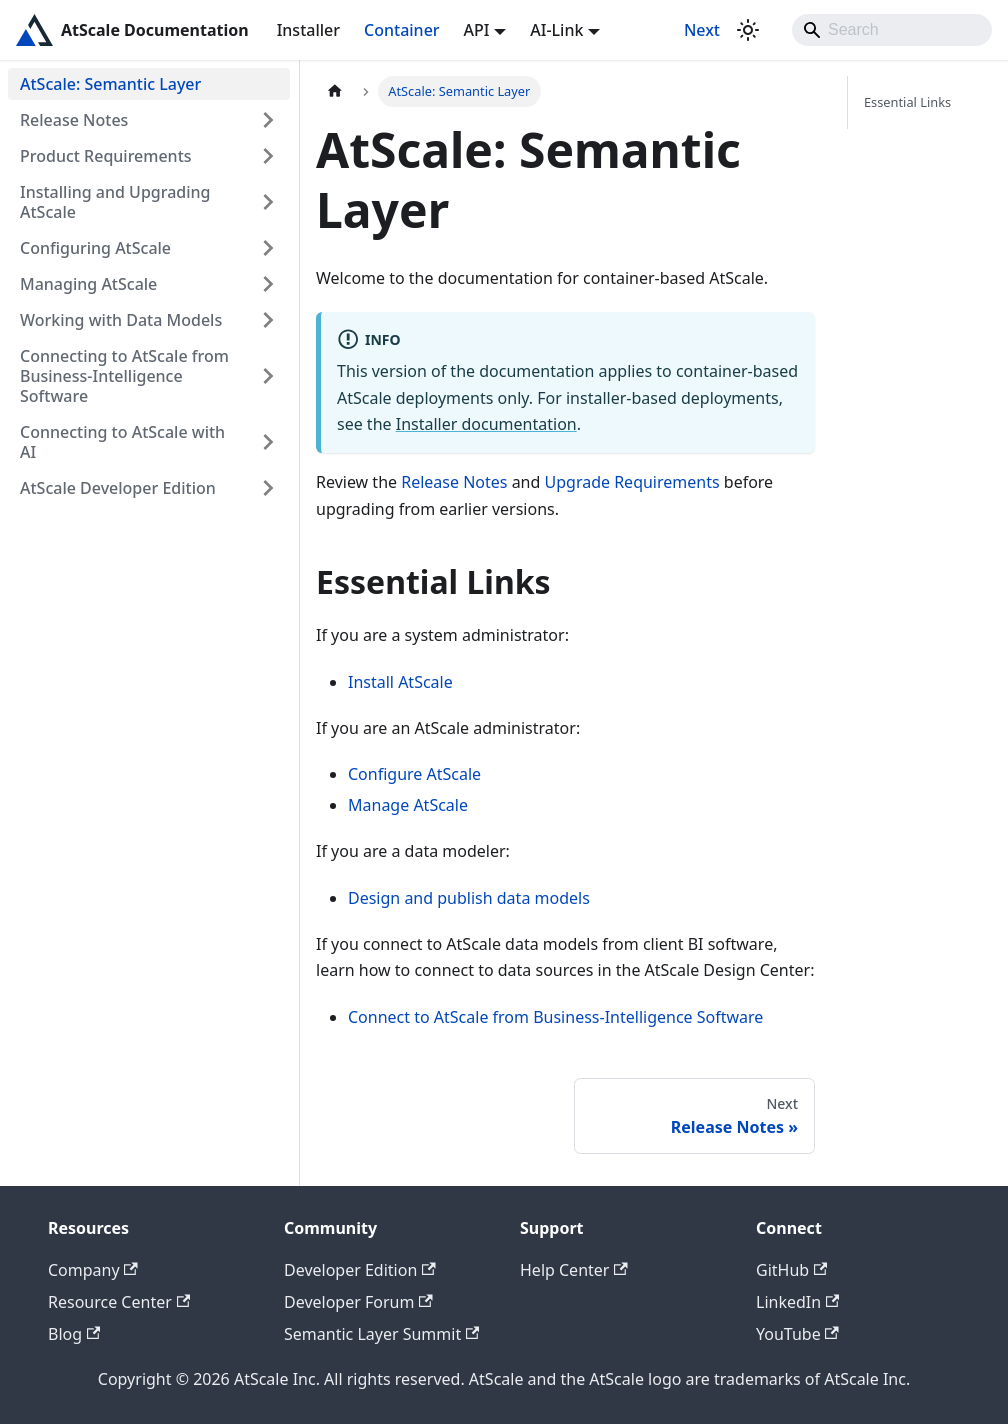  Describe the element at coordinates (892, 30) in the screenshot. I see `[Search]` at that location.